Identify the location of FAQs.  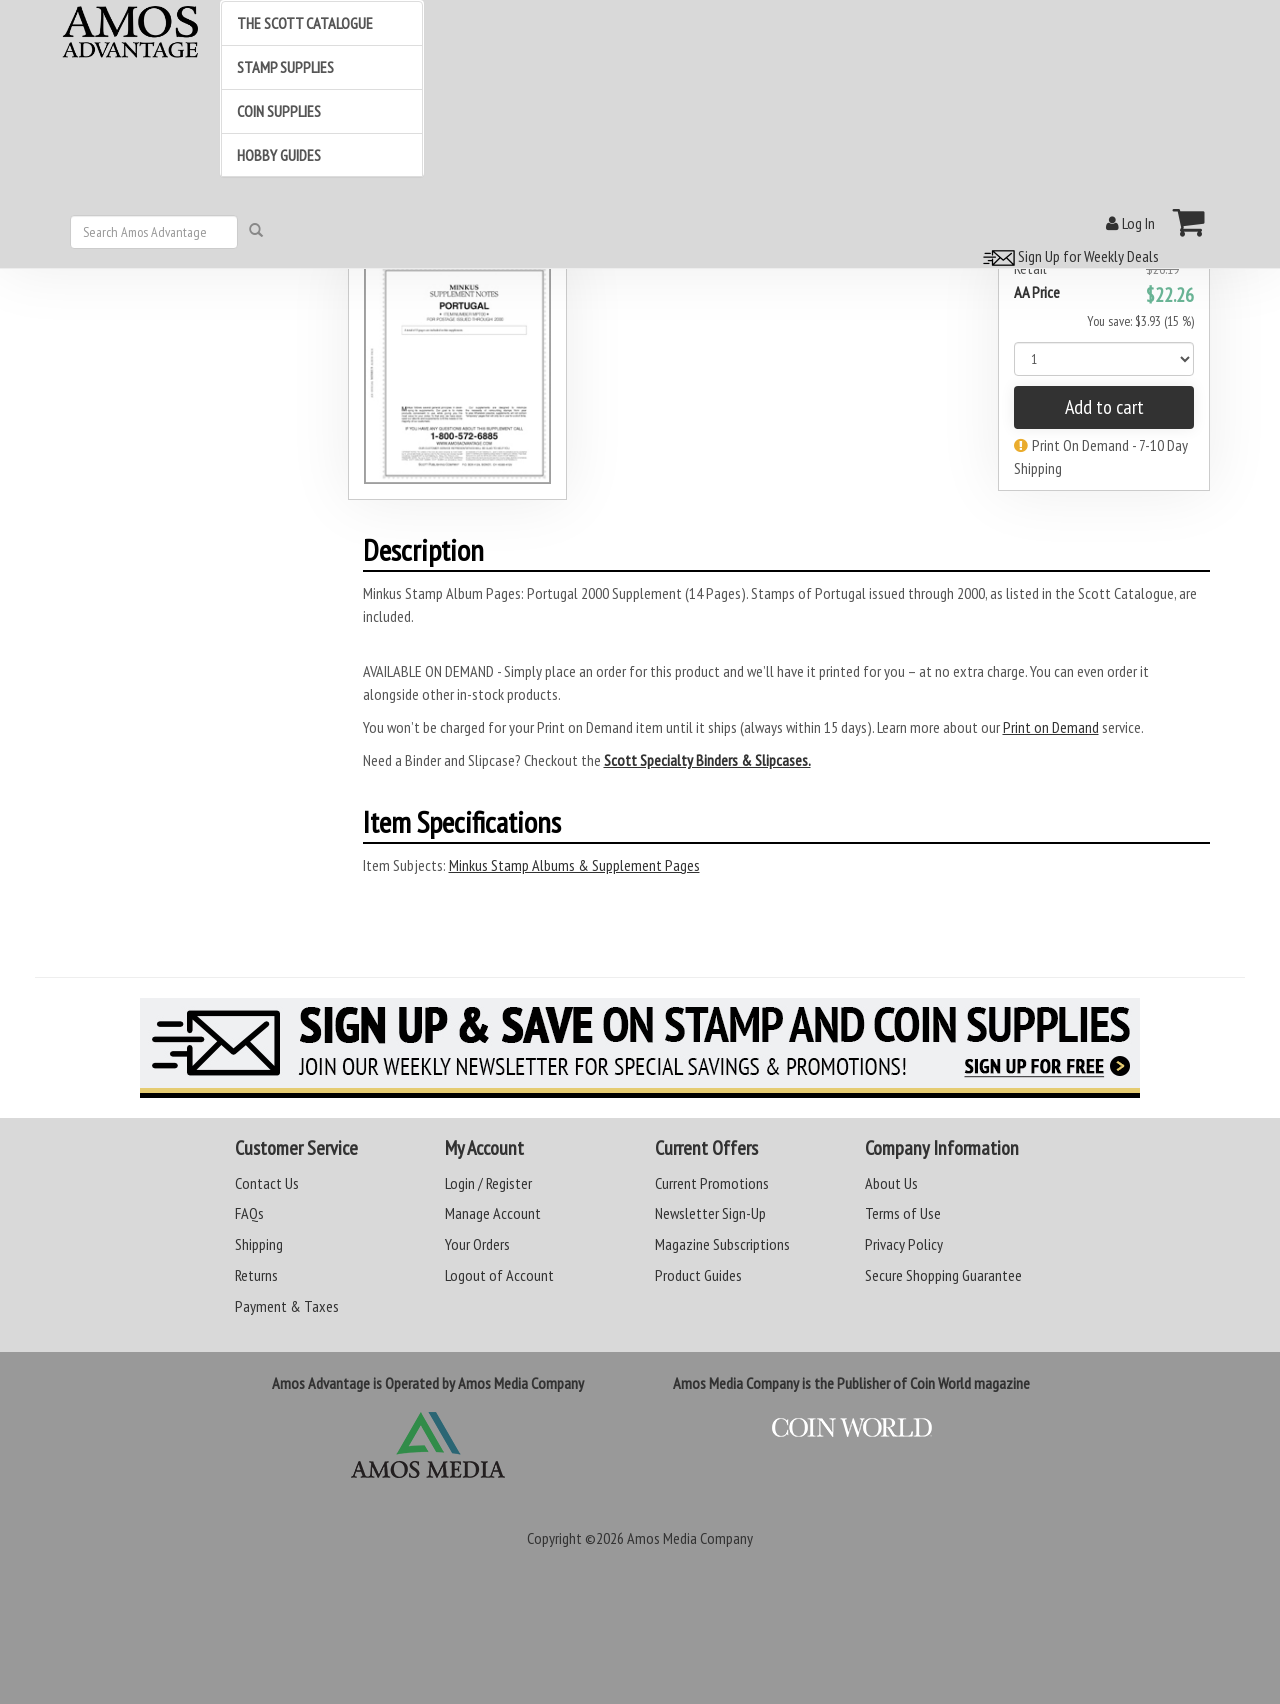
(249, 1213).